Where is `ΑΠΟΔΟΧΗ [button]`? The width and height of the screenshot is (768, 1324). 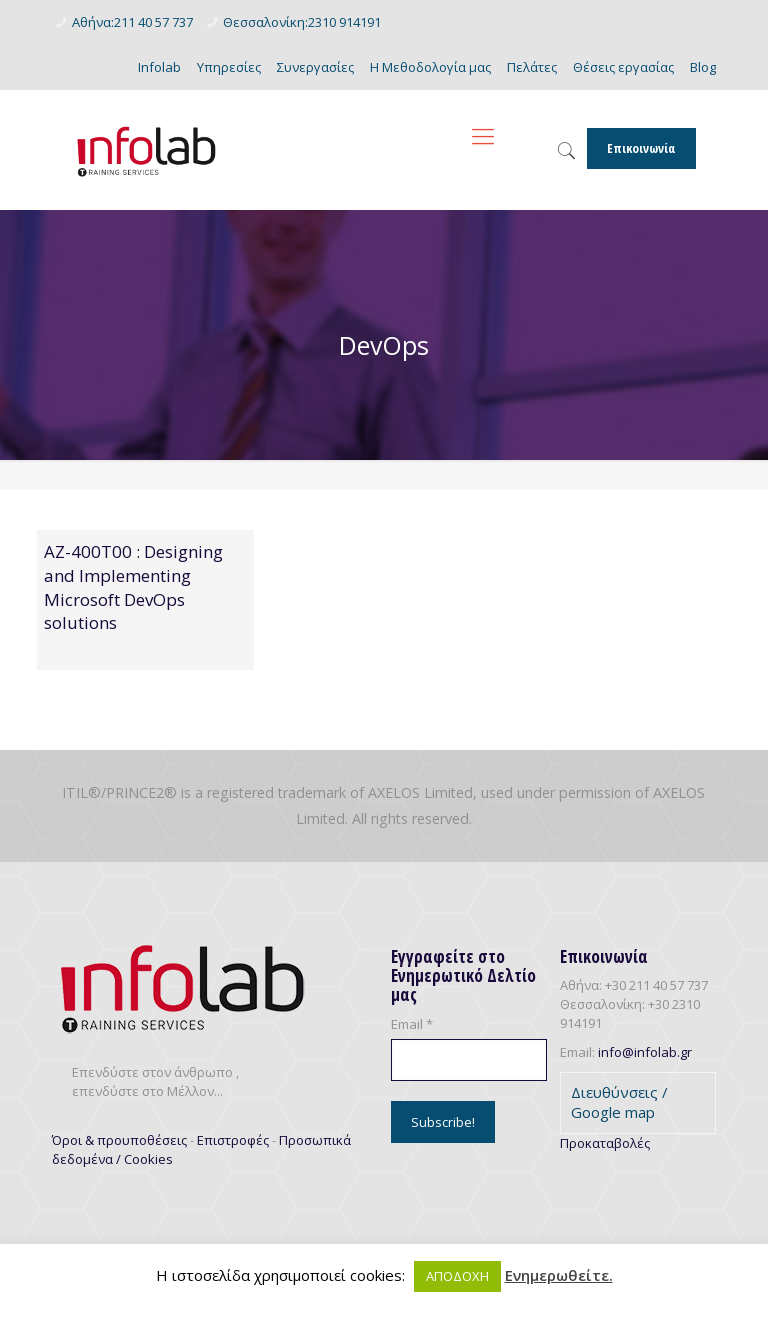
ΑΠΟΔΟΧΗ [button] is located at coordinates (457, 1276).